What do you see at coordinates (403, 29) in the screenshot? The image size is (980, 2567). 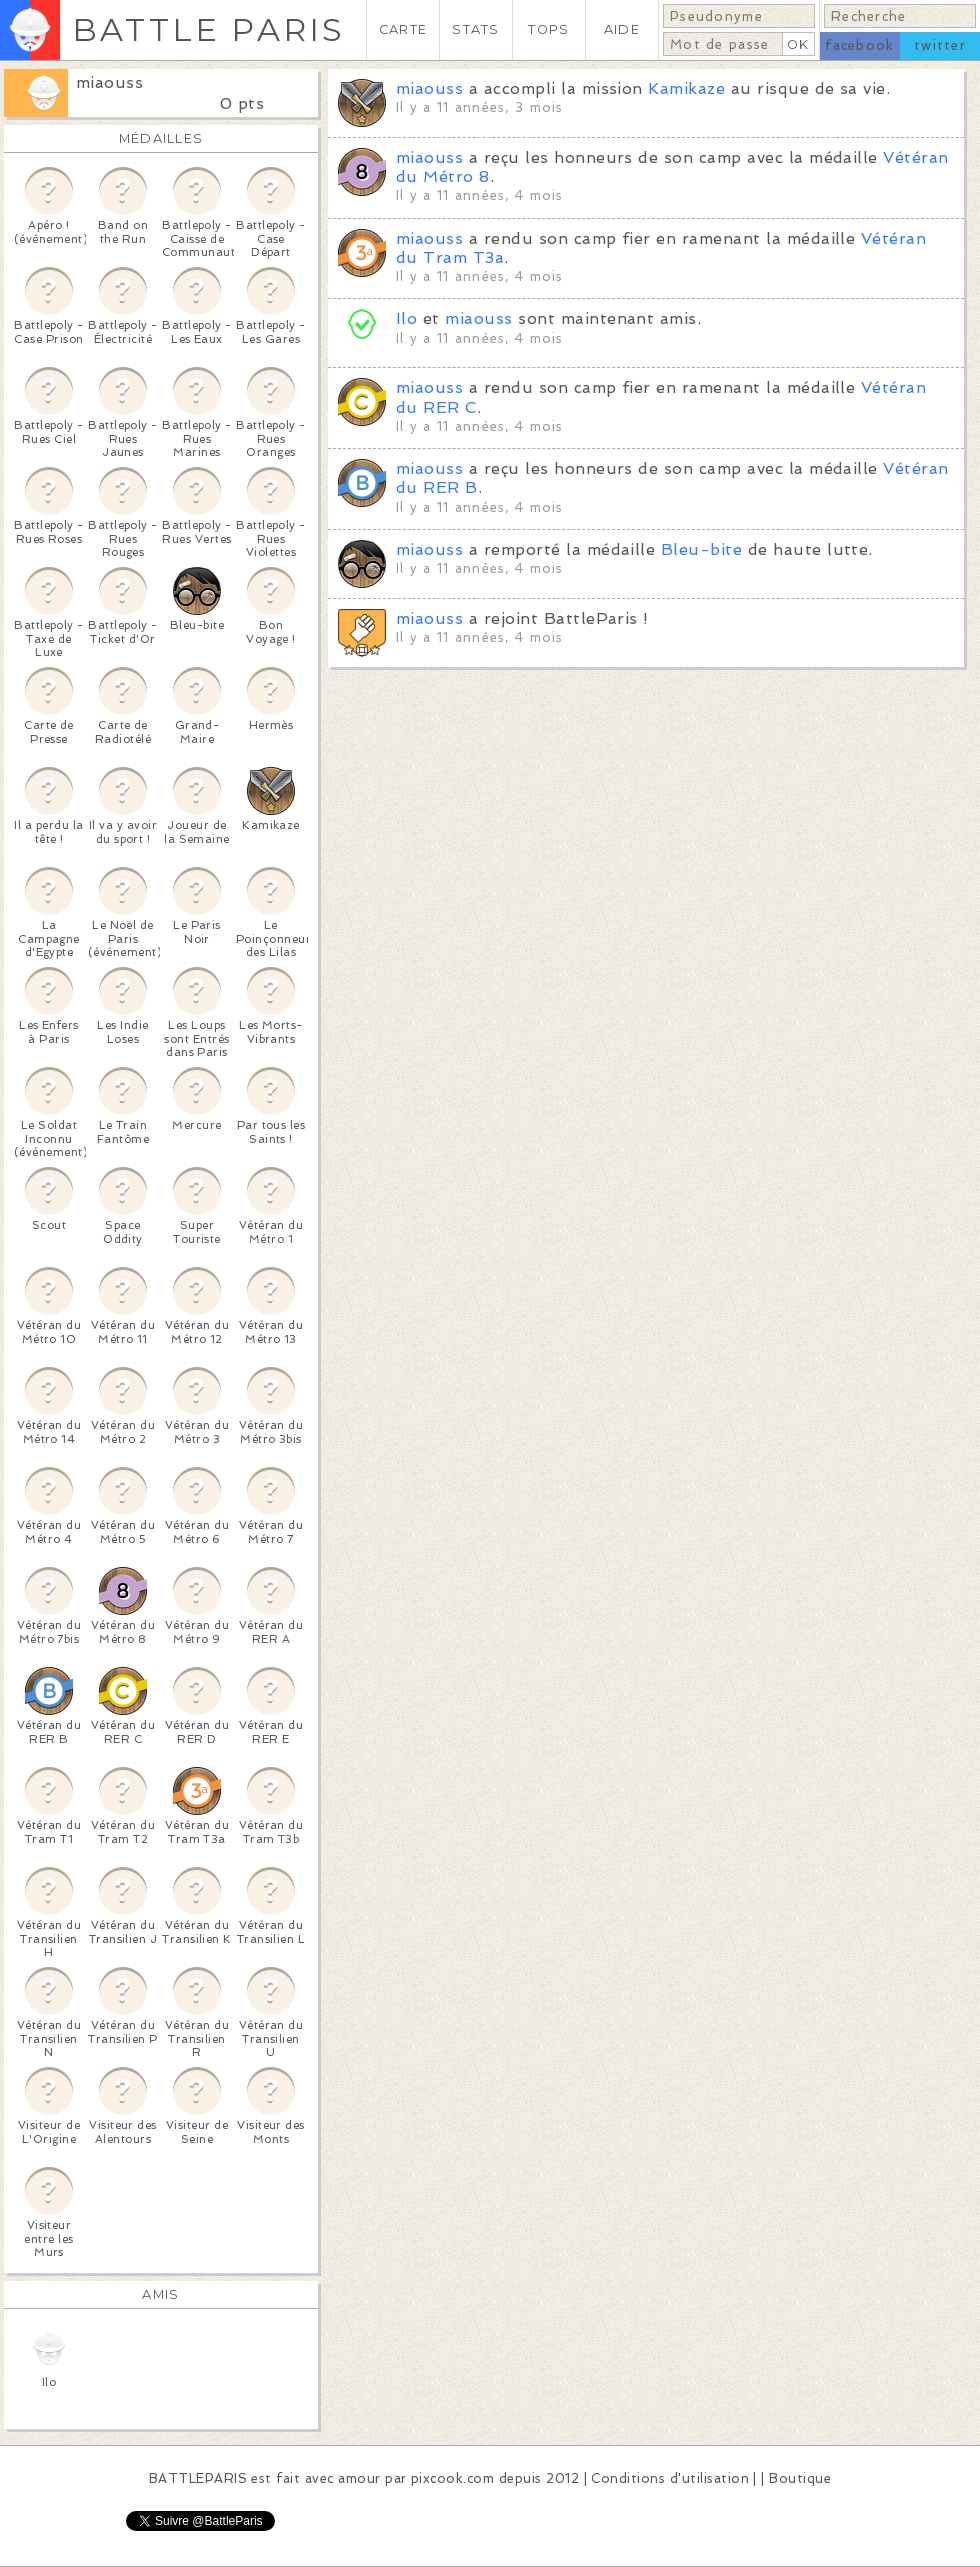 I see `CARTE` at bounding box center [403, 29].